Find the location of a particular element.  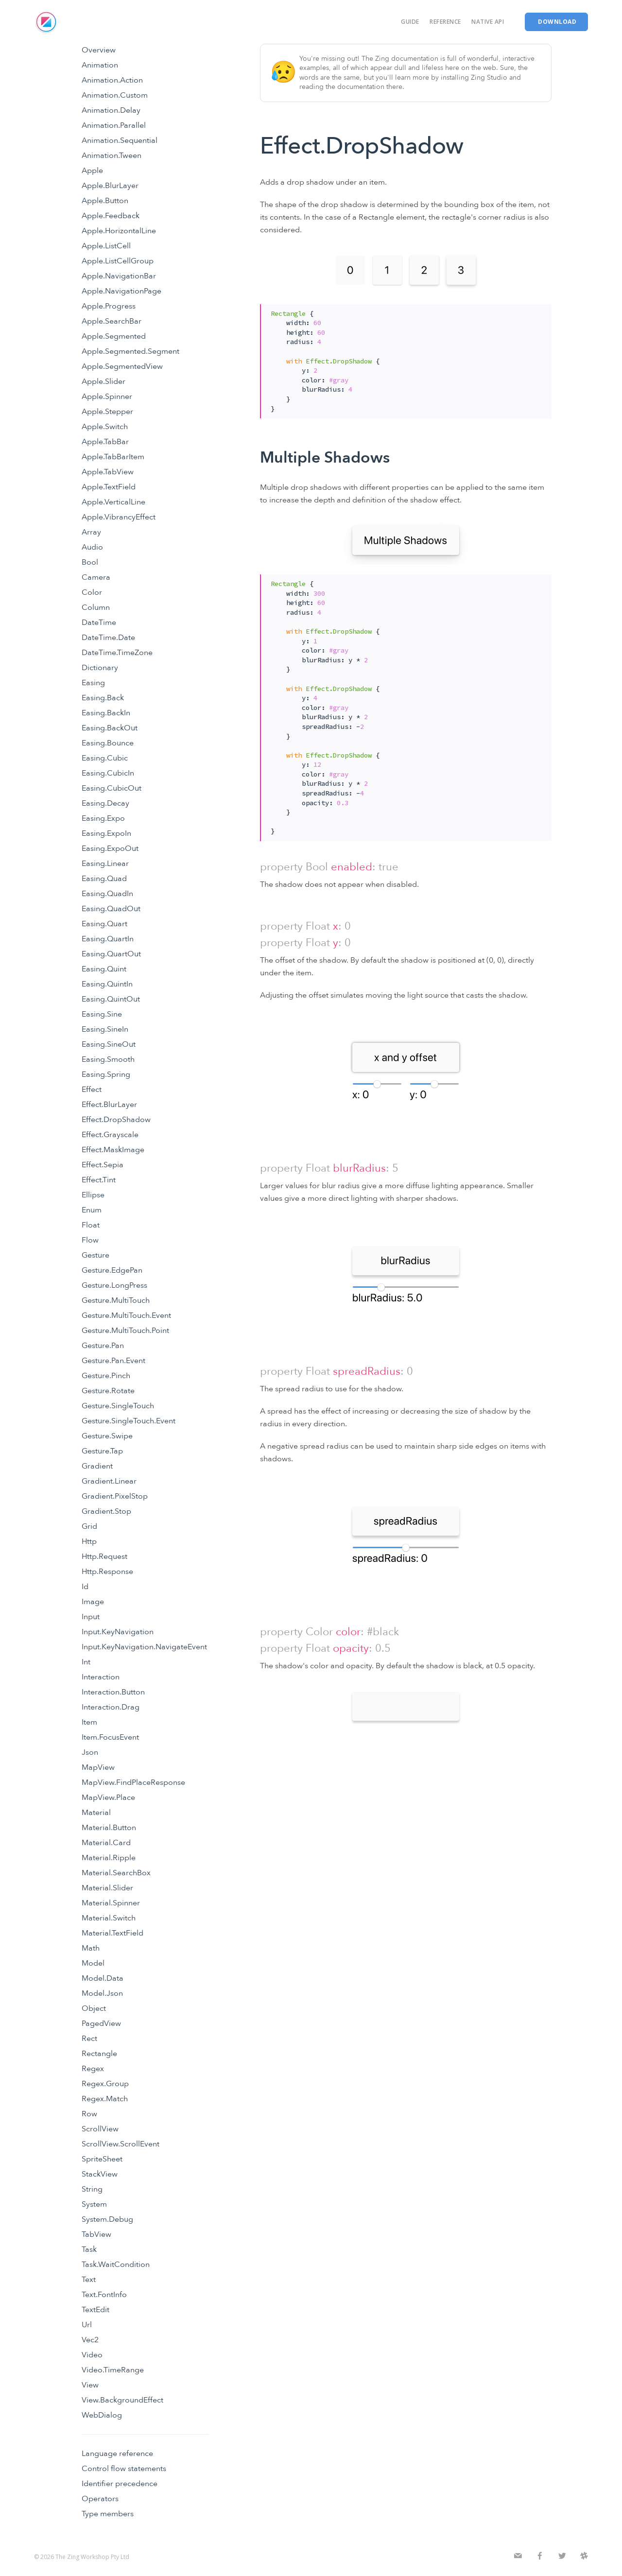

Animation.Tween is located at coordinates (111, 155).